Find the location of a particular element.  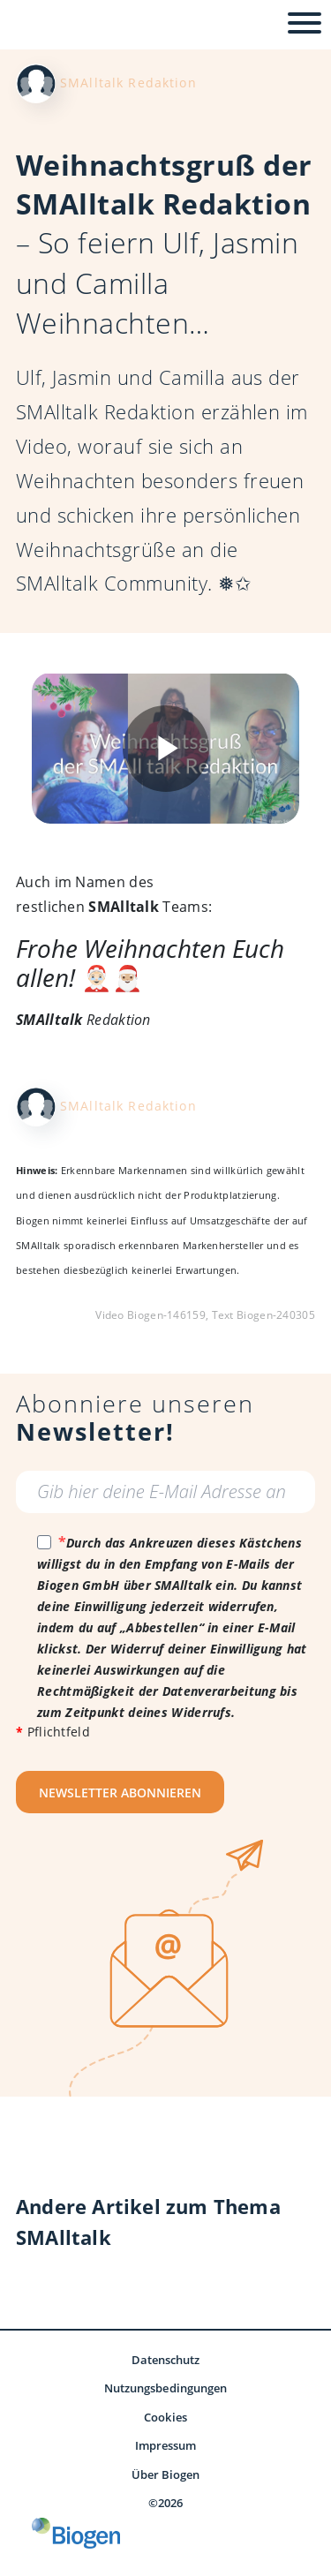

[Redaktionsteam - SMAlltalk SMA] is located at coordinates (36, 81).